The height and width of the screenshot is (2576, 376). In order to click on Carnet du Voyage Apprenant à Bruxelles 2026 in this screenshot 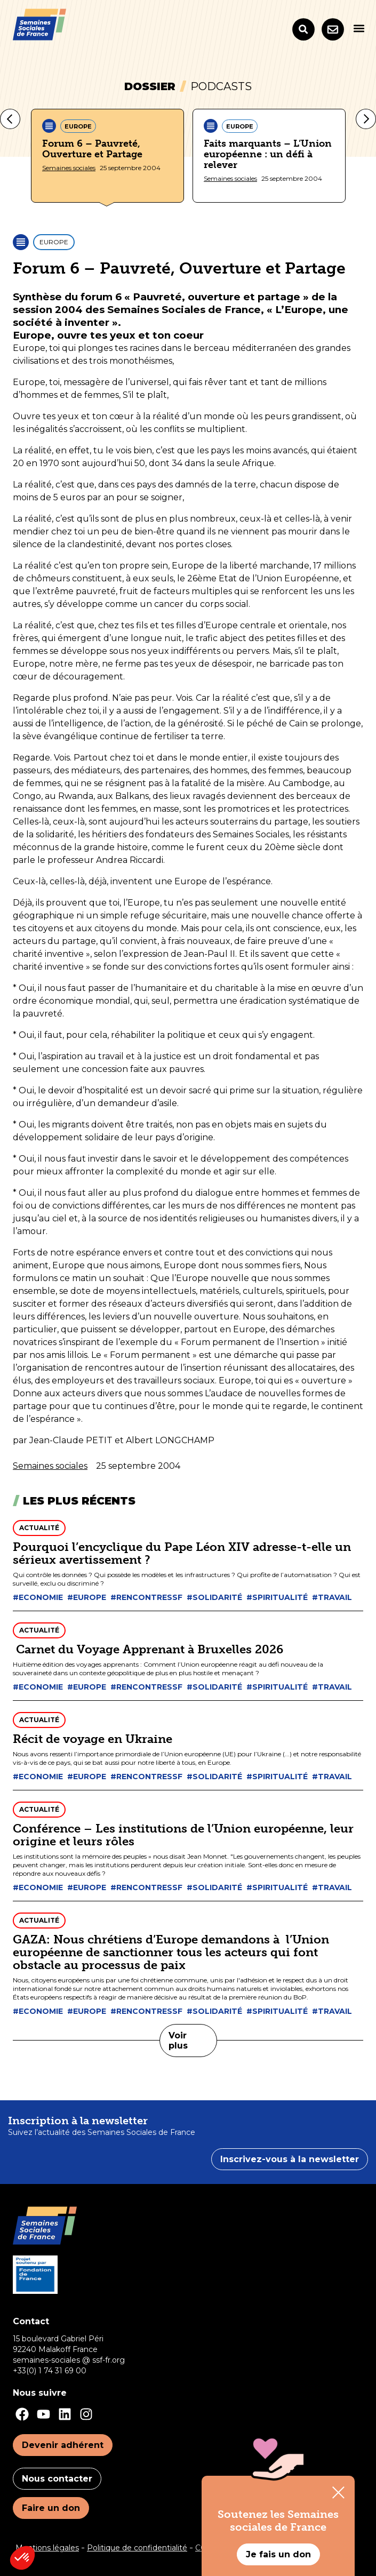, I will do `click(148, 1649)`.